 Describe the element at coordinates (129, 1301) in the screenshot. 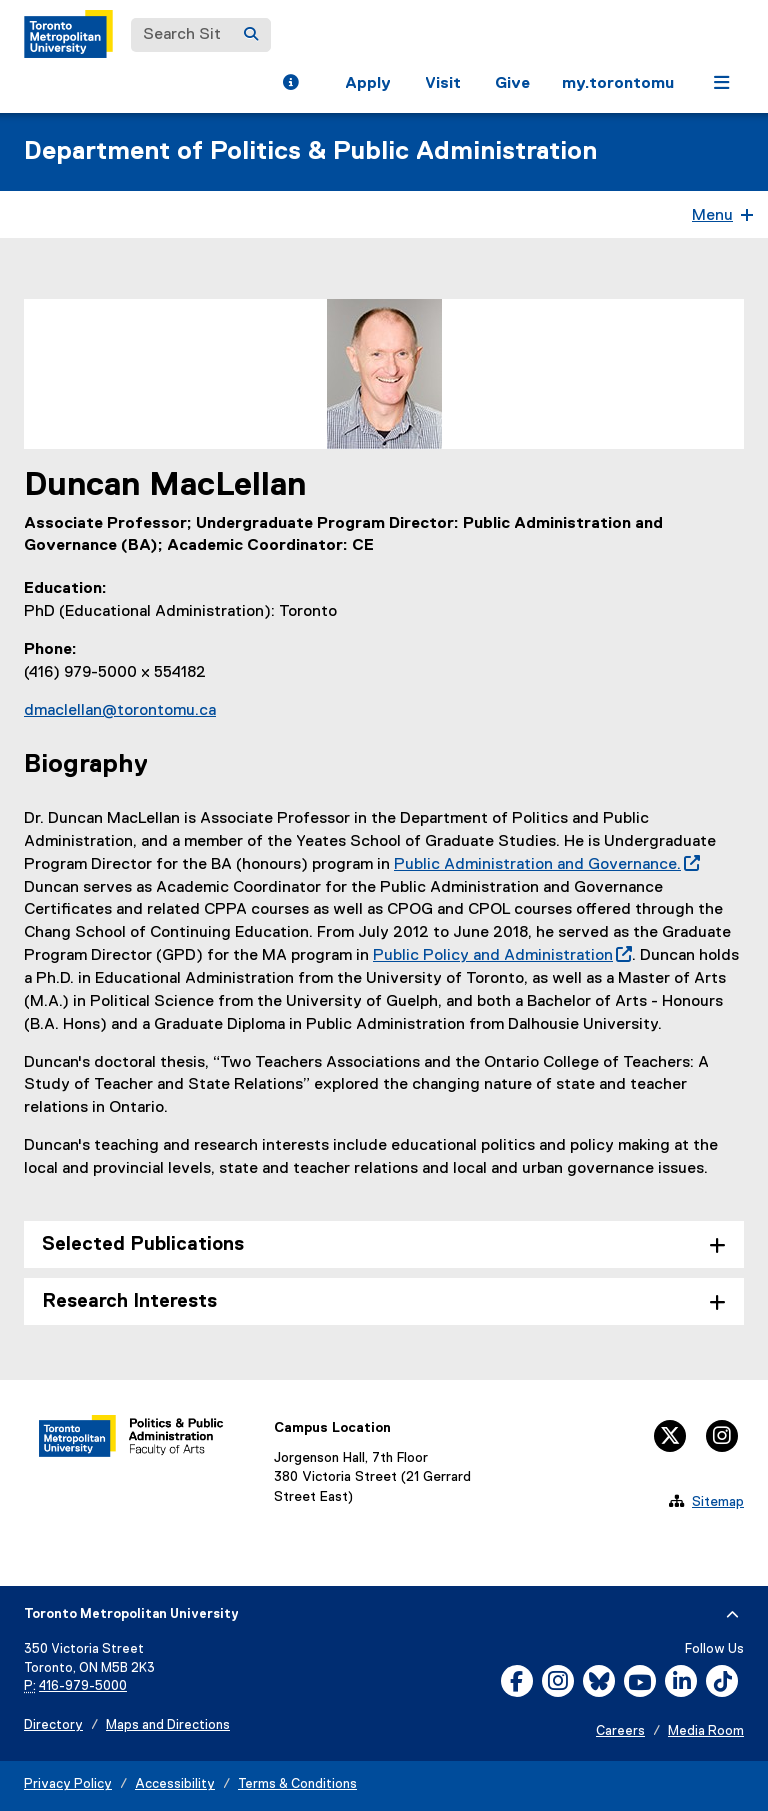

I see `Research Interests [tab]` at that location.